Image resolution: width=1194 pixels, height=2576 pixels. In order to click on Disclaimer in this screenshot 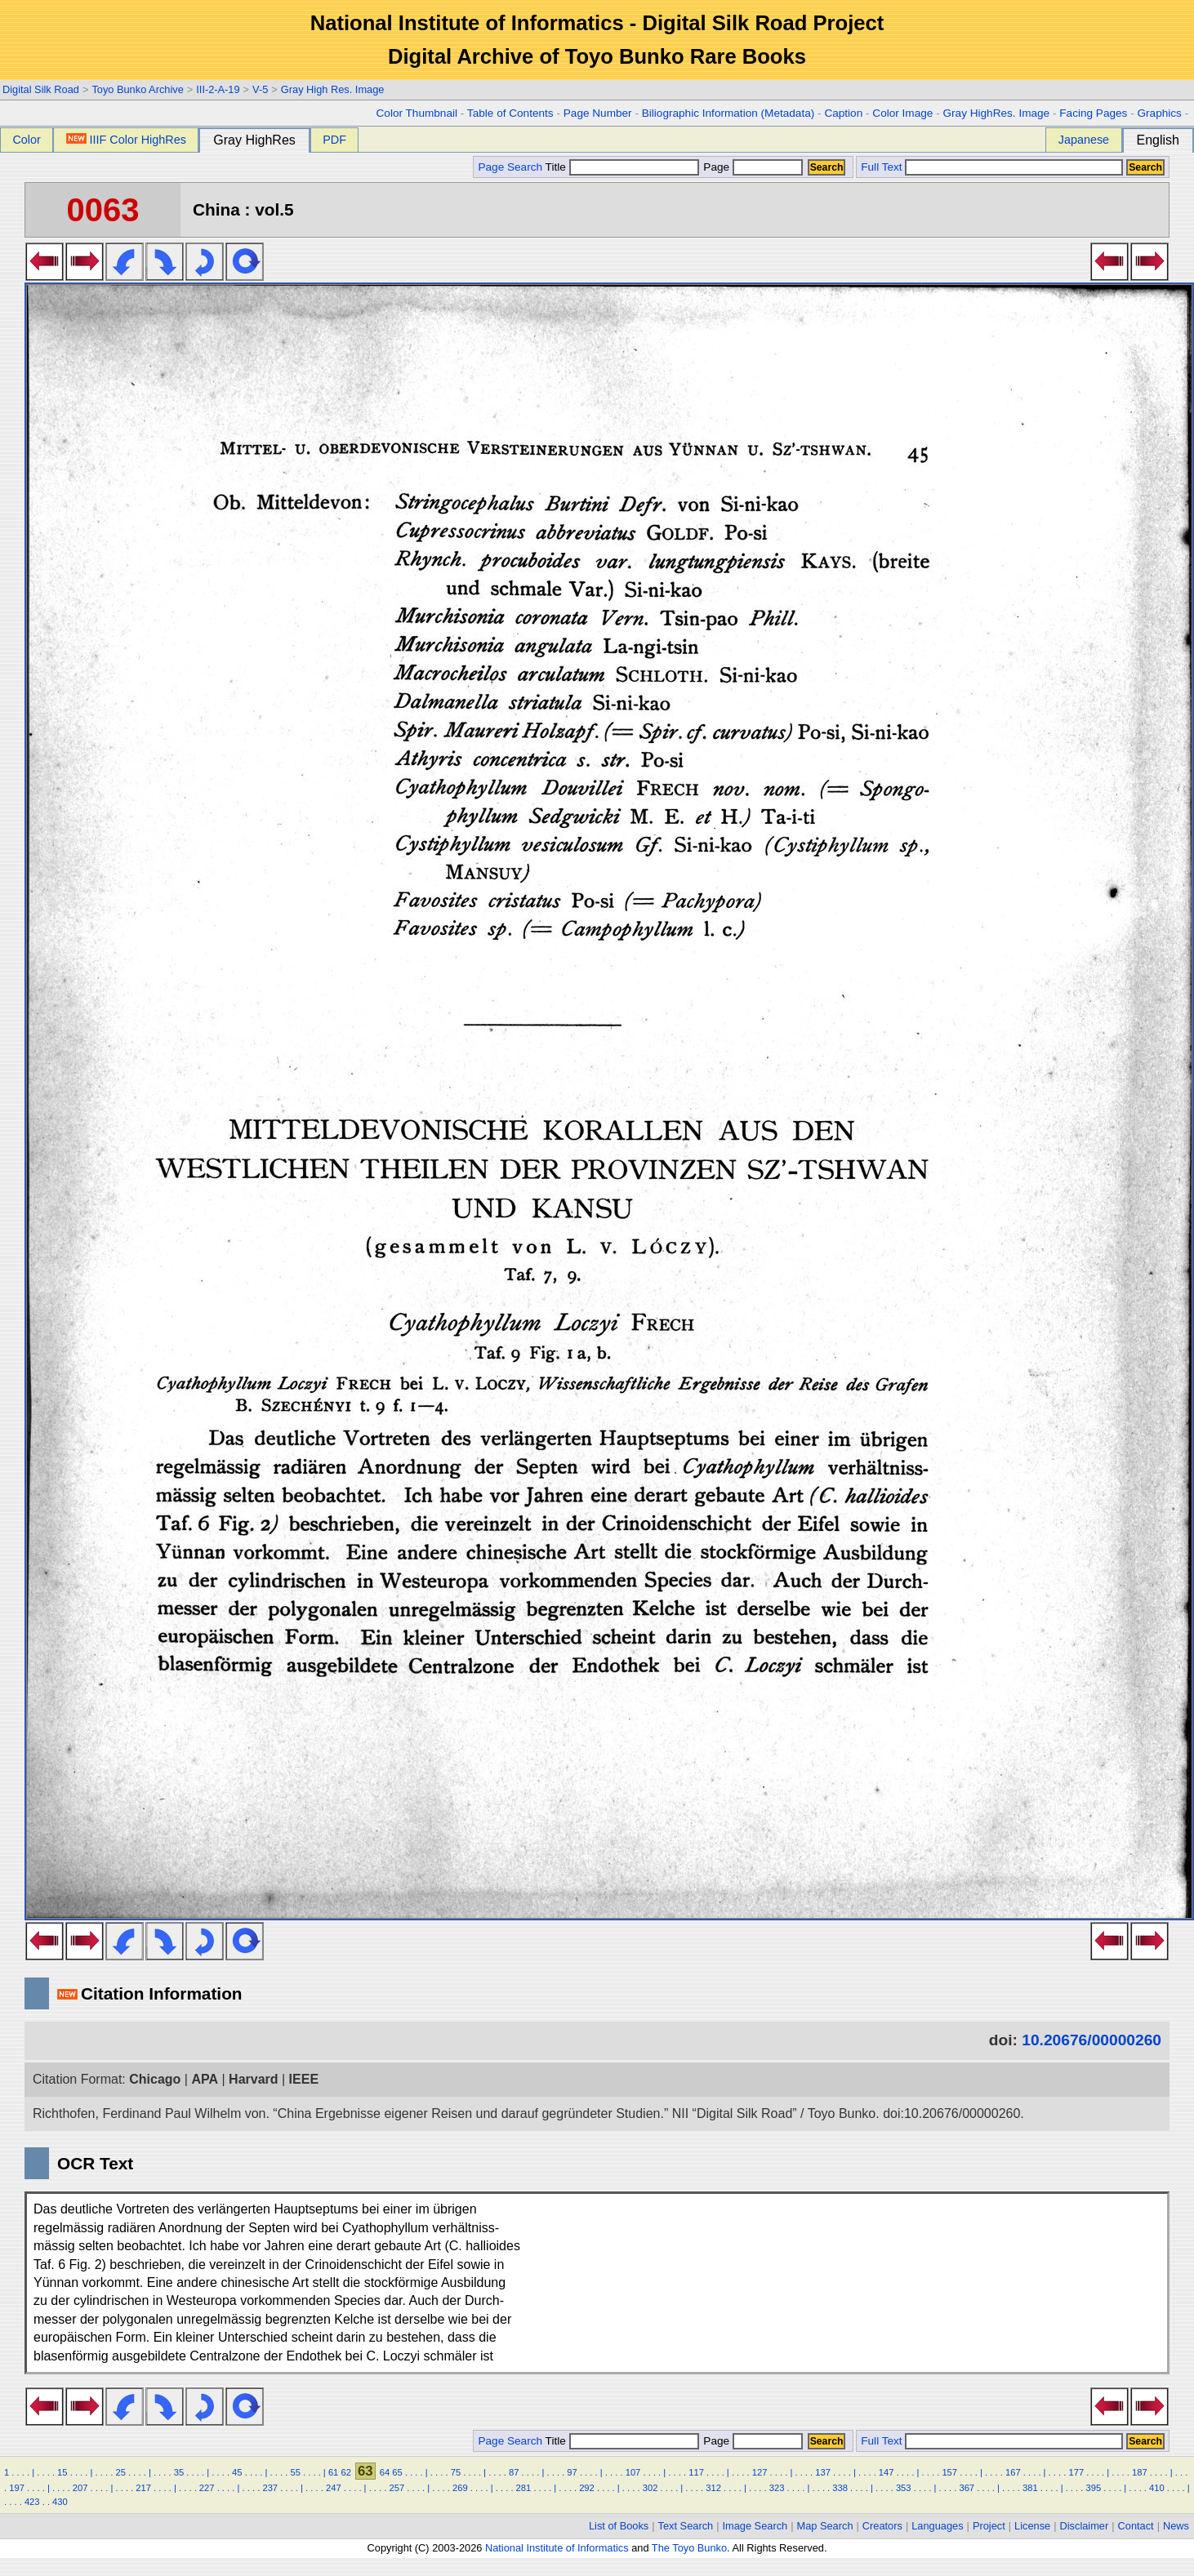, I will do `click(1084, 2526)`.